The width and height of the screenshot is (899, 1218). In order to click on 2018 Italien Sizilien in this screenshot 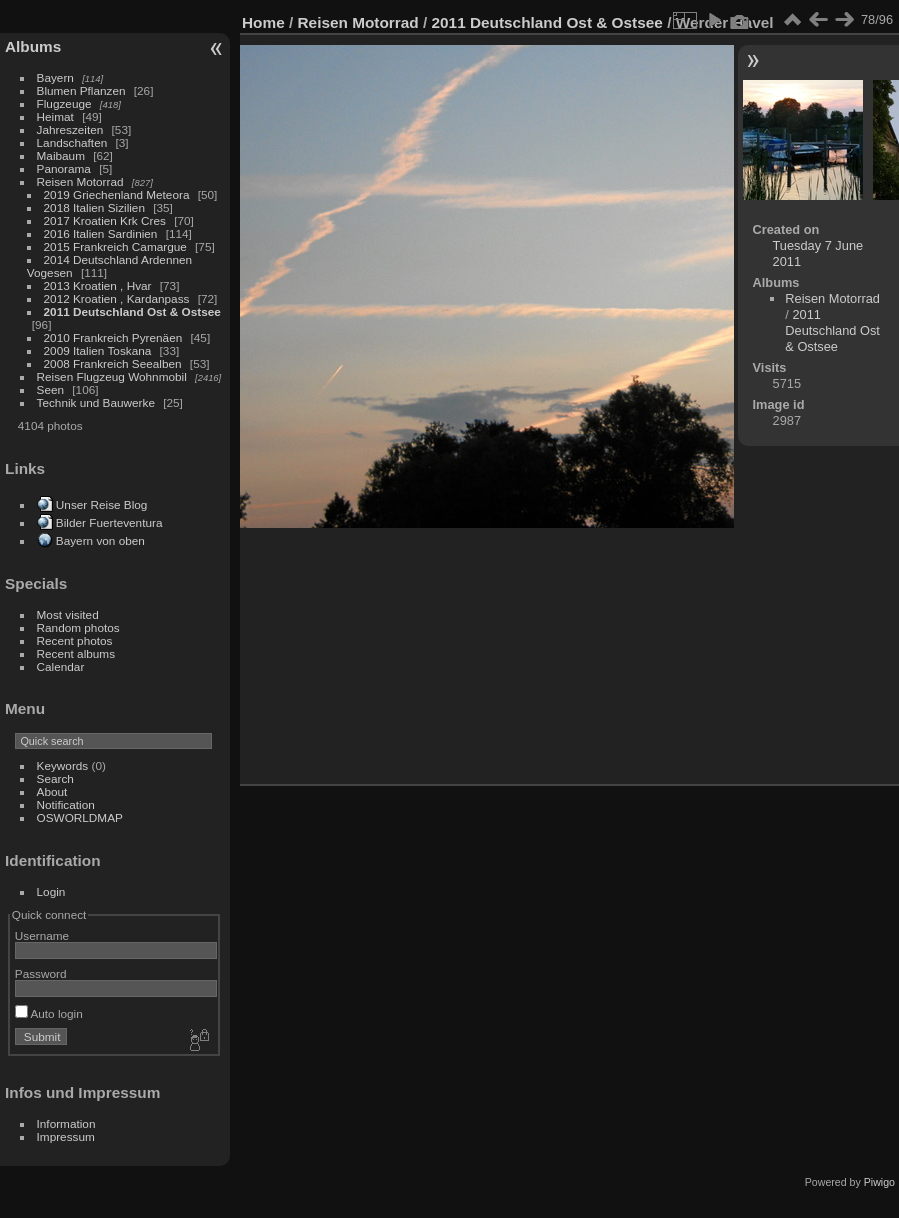, I will do `click(94, 207)`.